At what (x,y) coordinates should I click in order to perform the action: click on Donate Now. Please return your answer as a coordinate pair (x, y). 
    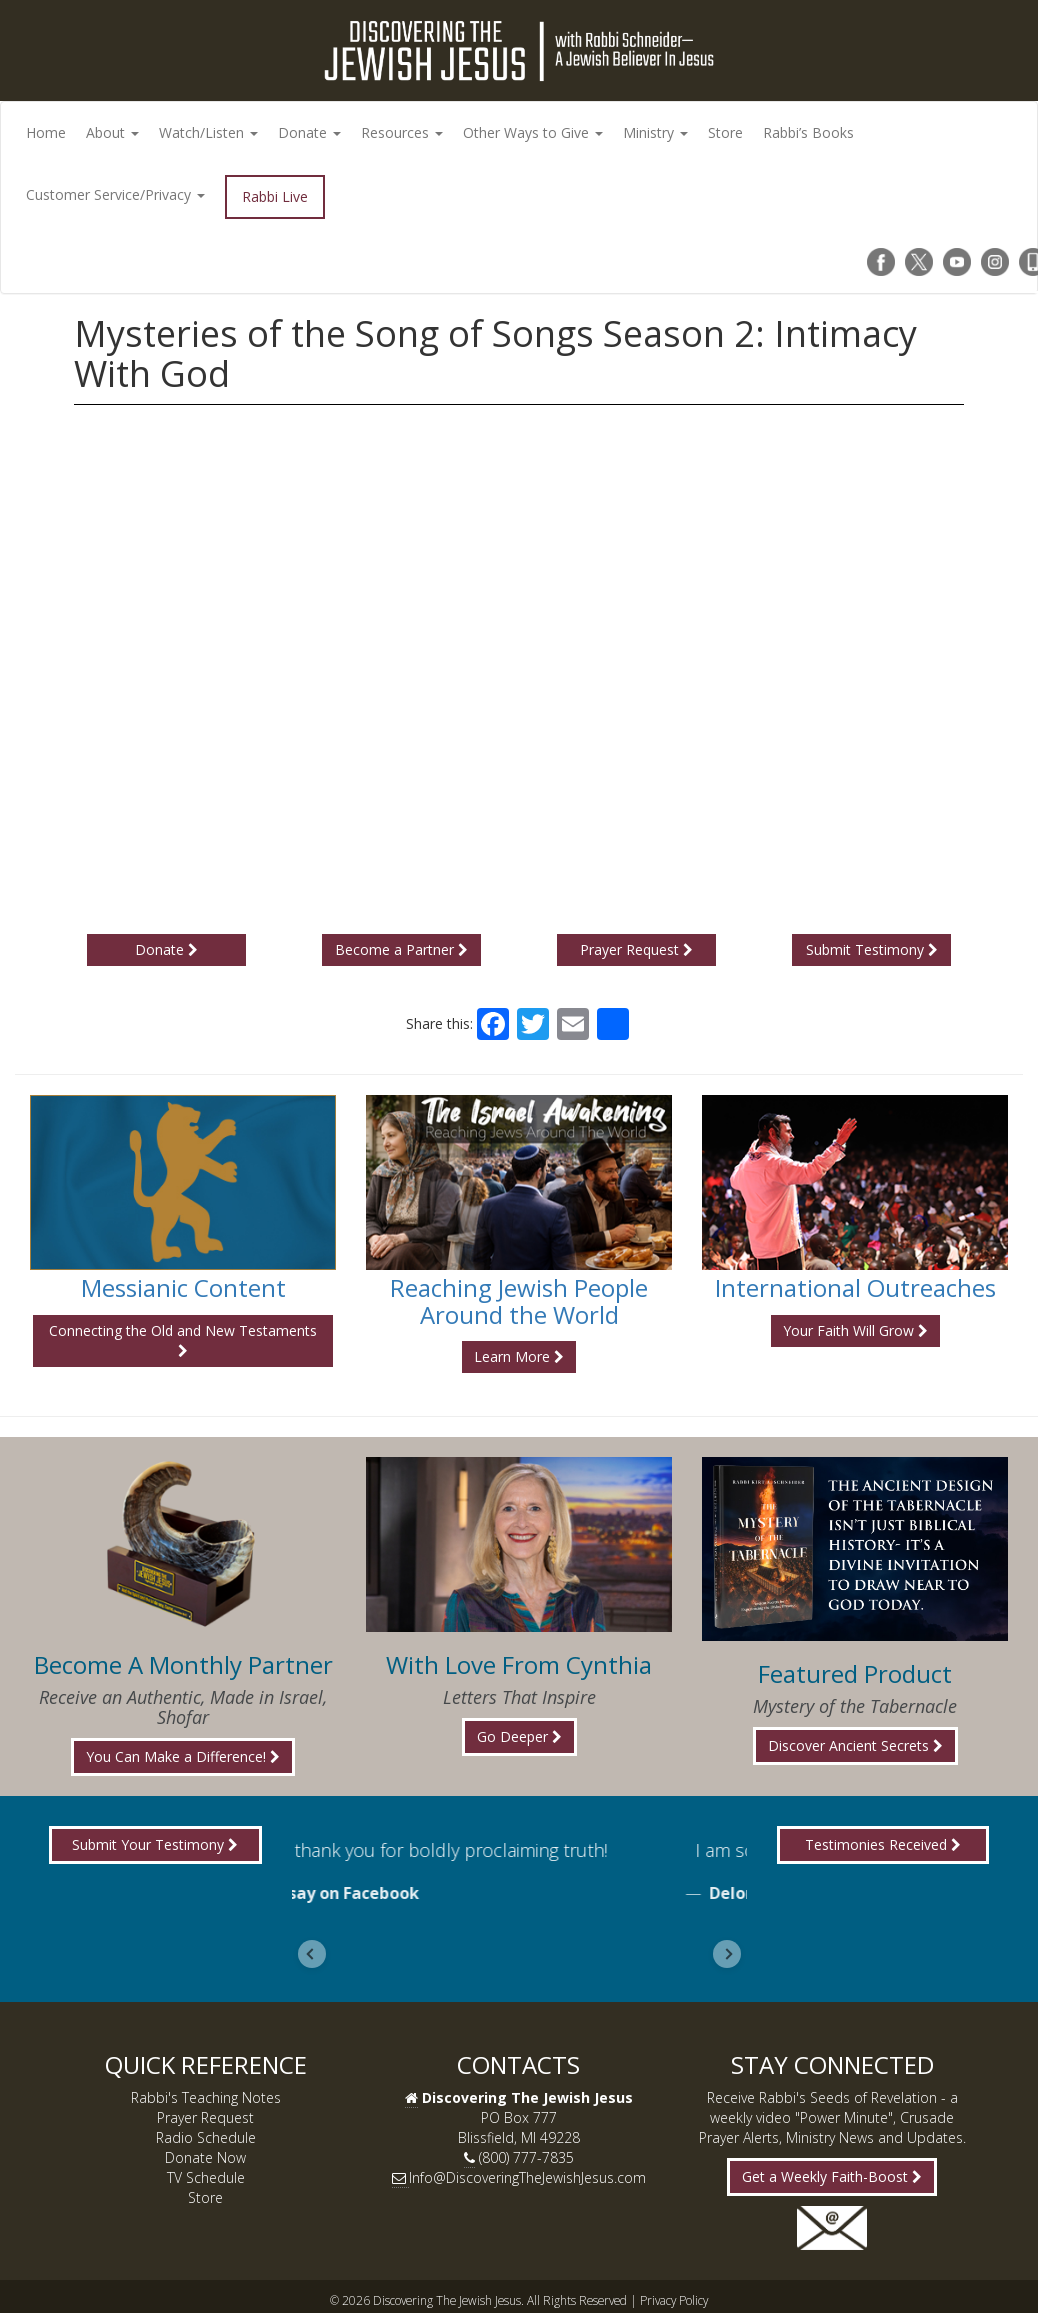
    Looking at the image, I should click on (205, 2157).